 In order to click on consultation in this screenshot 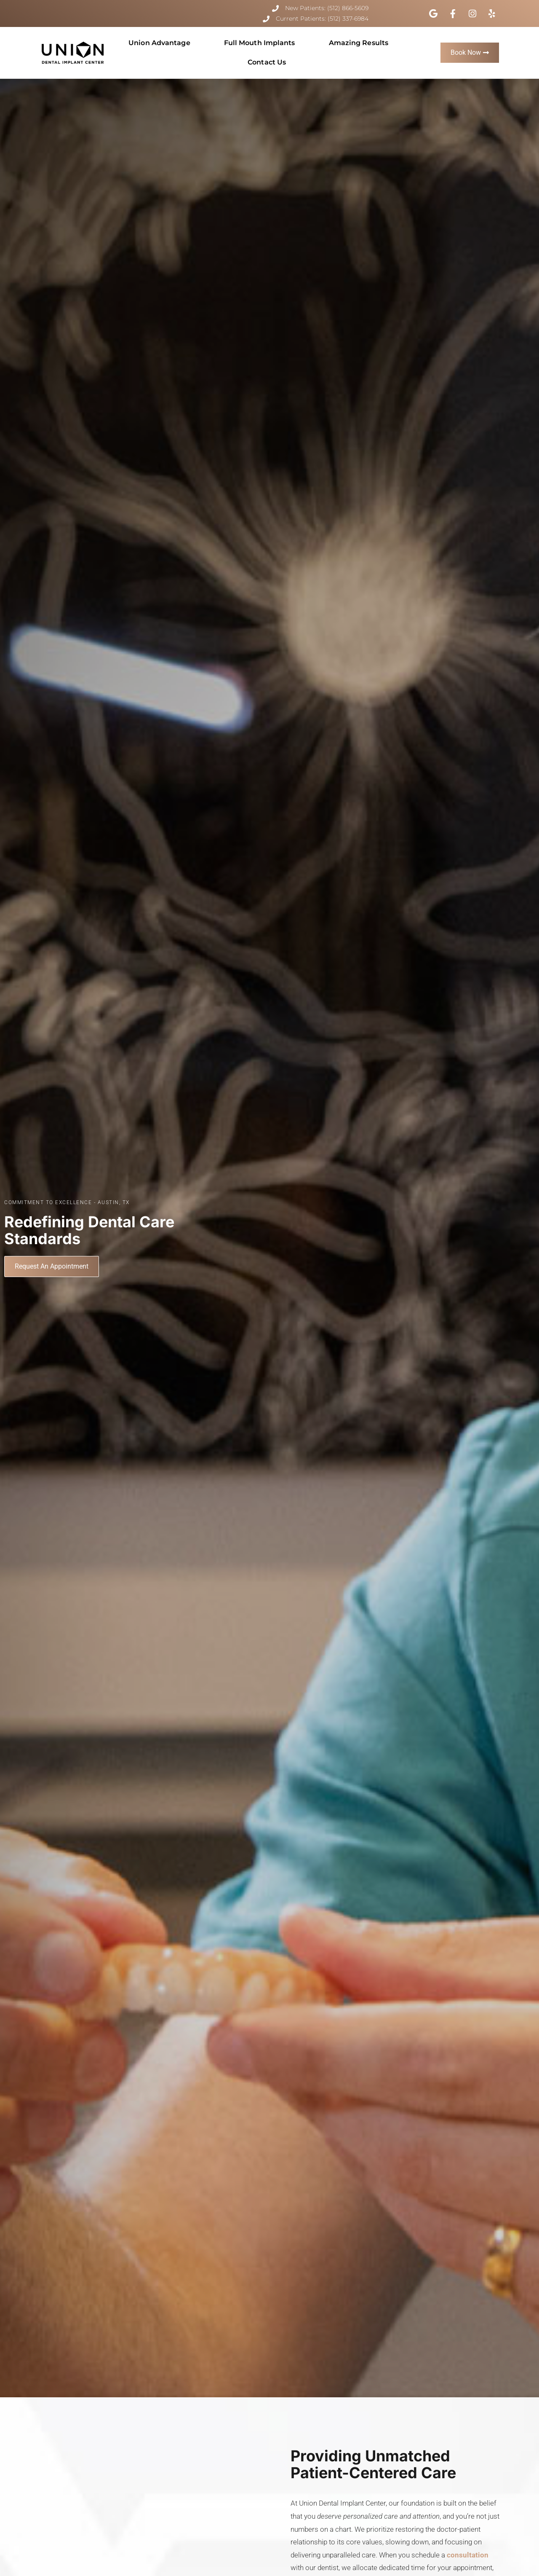, I will do `click(467, 2555)`.